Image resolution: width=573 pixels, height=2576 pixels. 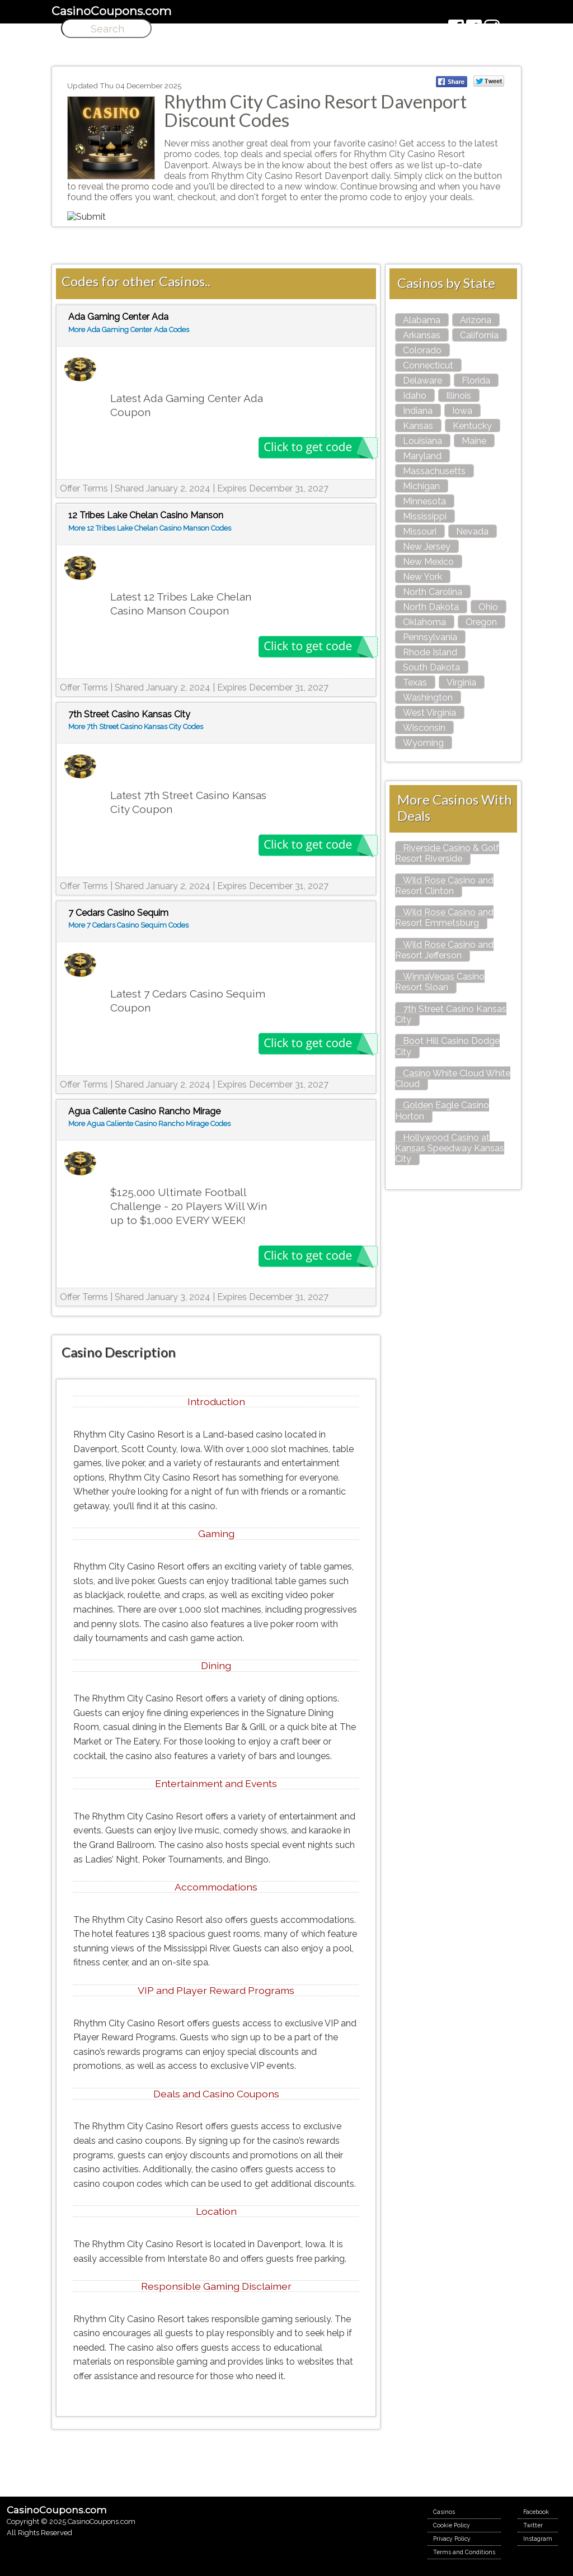 I want to click on Hollywood Casino at Kansas Speedway Kansas City, so click(x=449, y=1148).